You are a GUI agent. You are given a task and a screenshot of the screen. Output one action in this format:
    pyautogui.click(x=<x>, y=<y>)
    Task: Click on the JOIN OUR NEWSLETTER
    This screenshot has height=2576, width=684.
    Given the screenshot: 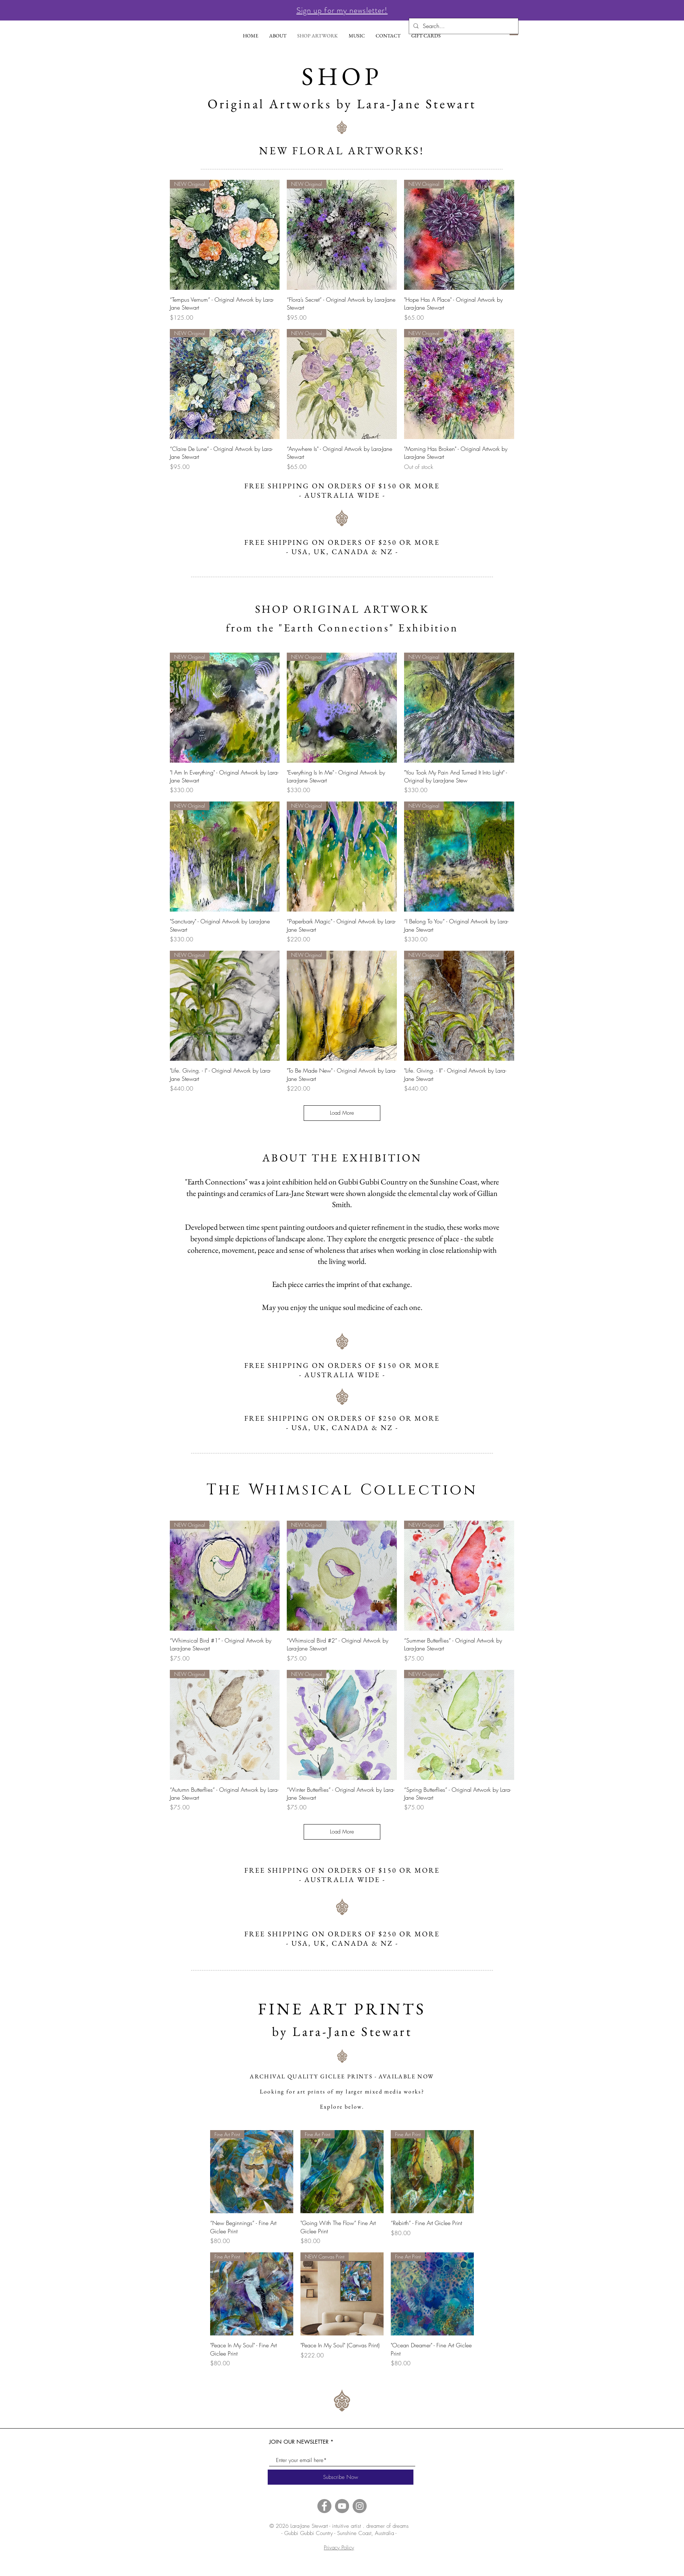 What is the action you would take?
    pyautogui.click(x=299, y=2441)
    